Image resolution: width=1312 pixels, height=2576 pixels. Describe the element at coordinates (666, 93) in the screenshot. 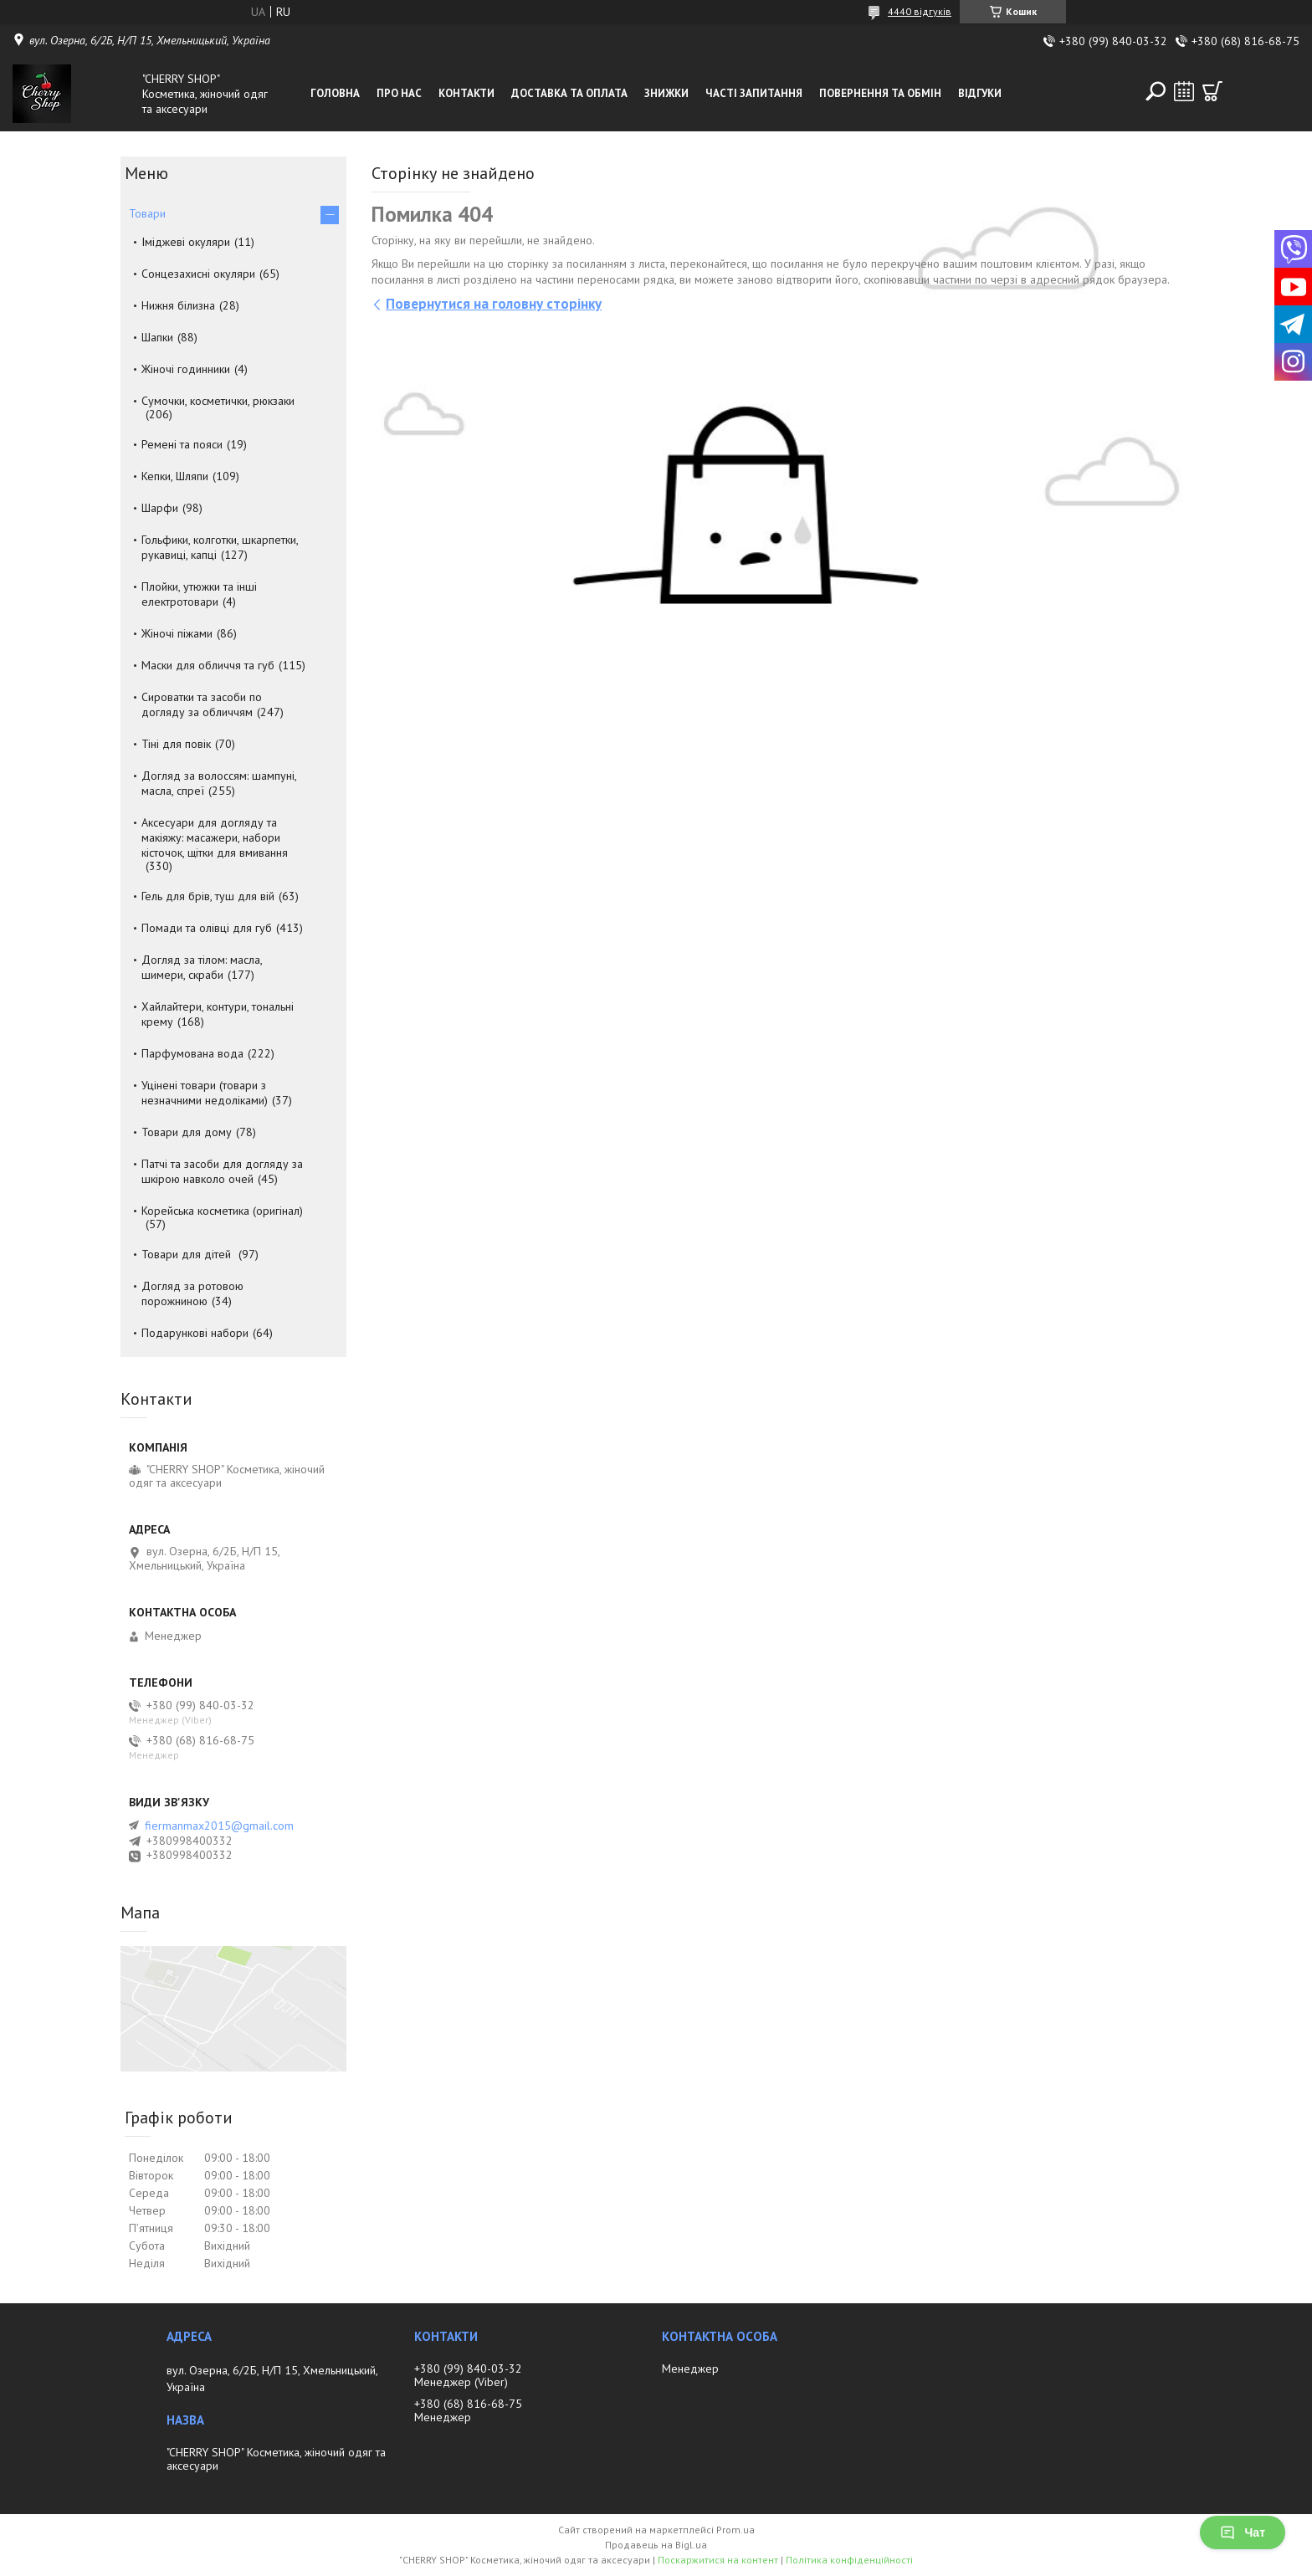

I see `Знижки` at that location.